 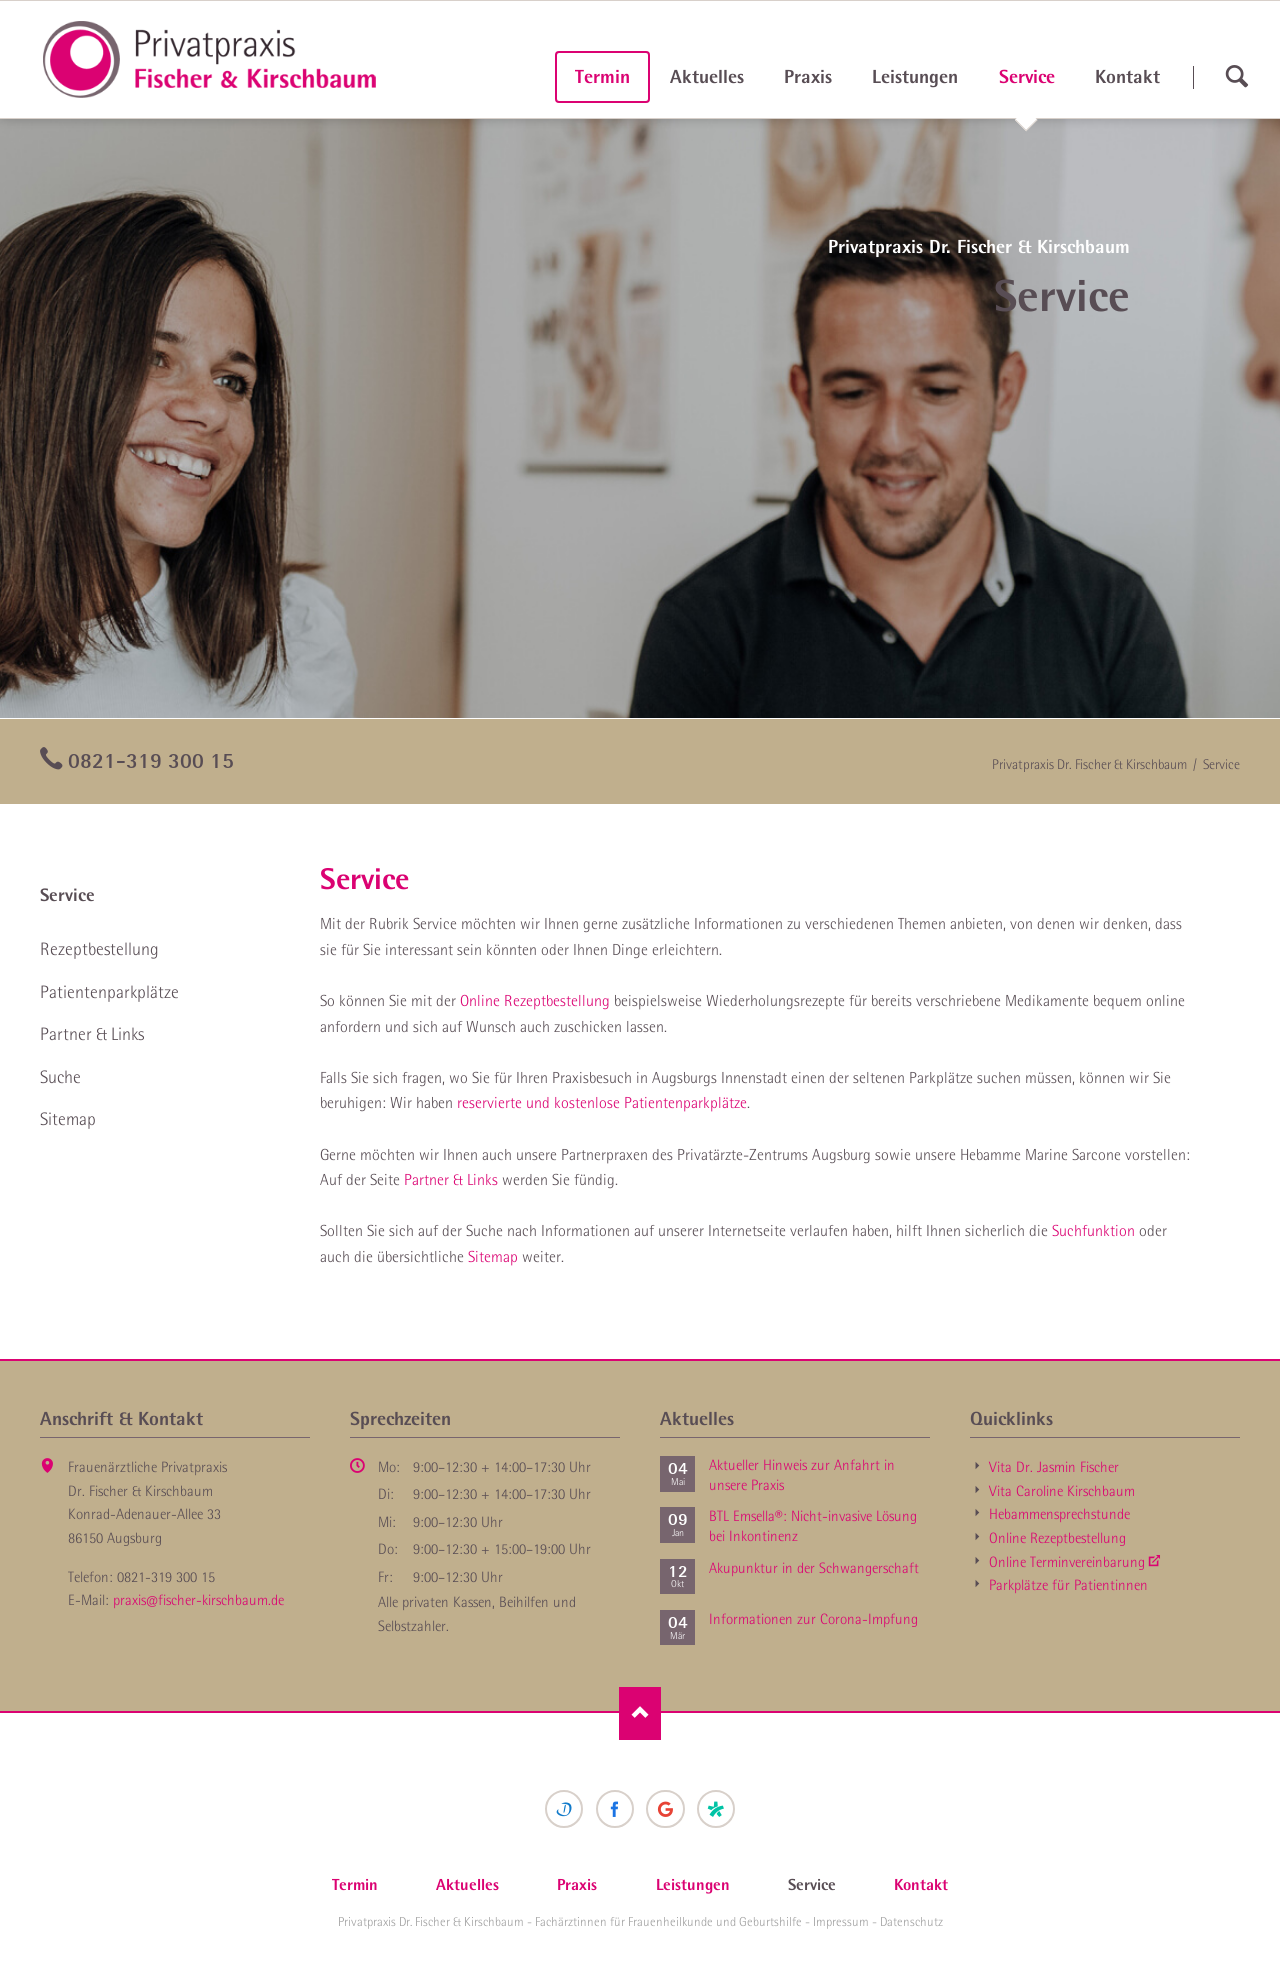 I want to click on Privatpraxis Dr. Fischer & Kirschbaum, so click(x=1089, y=764).